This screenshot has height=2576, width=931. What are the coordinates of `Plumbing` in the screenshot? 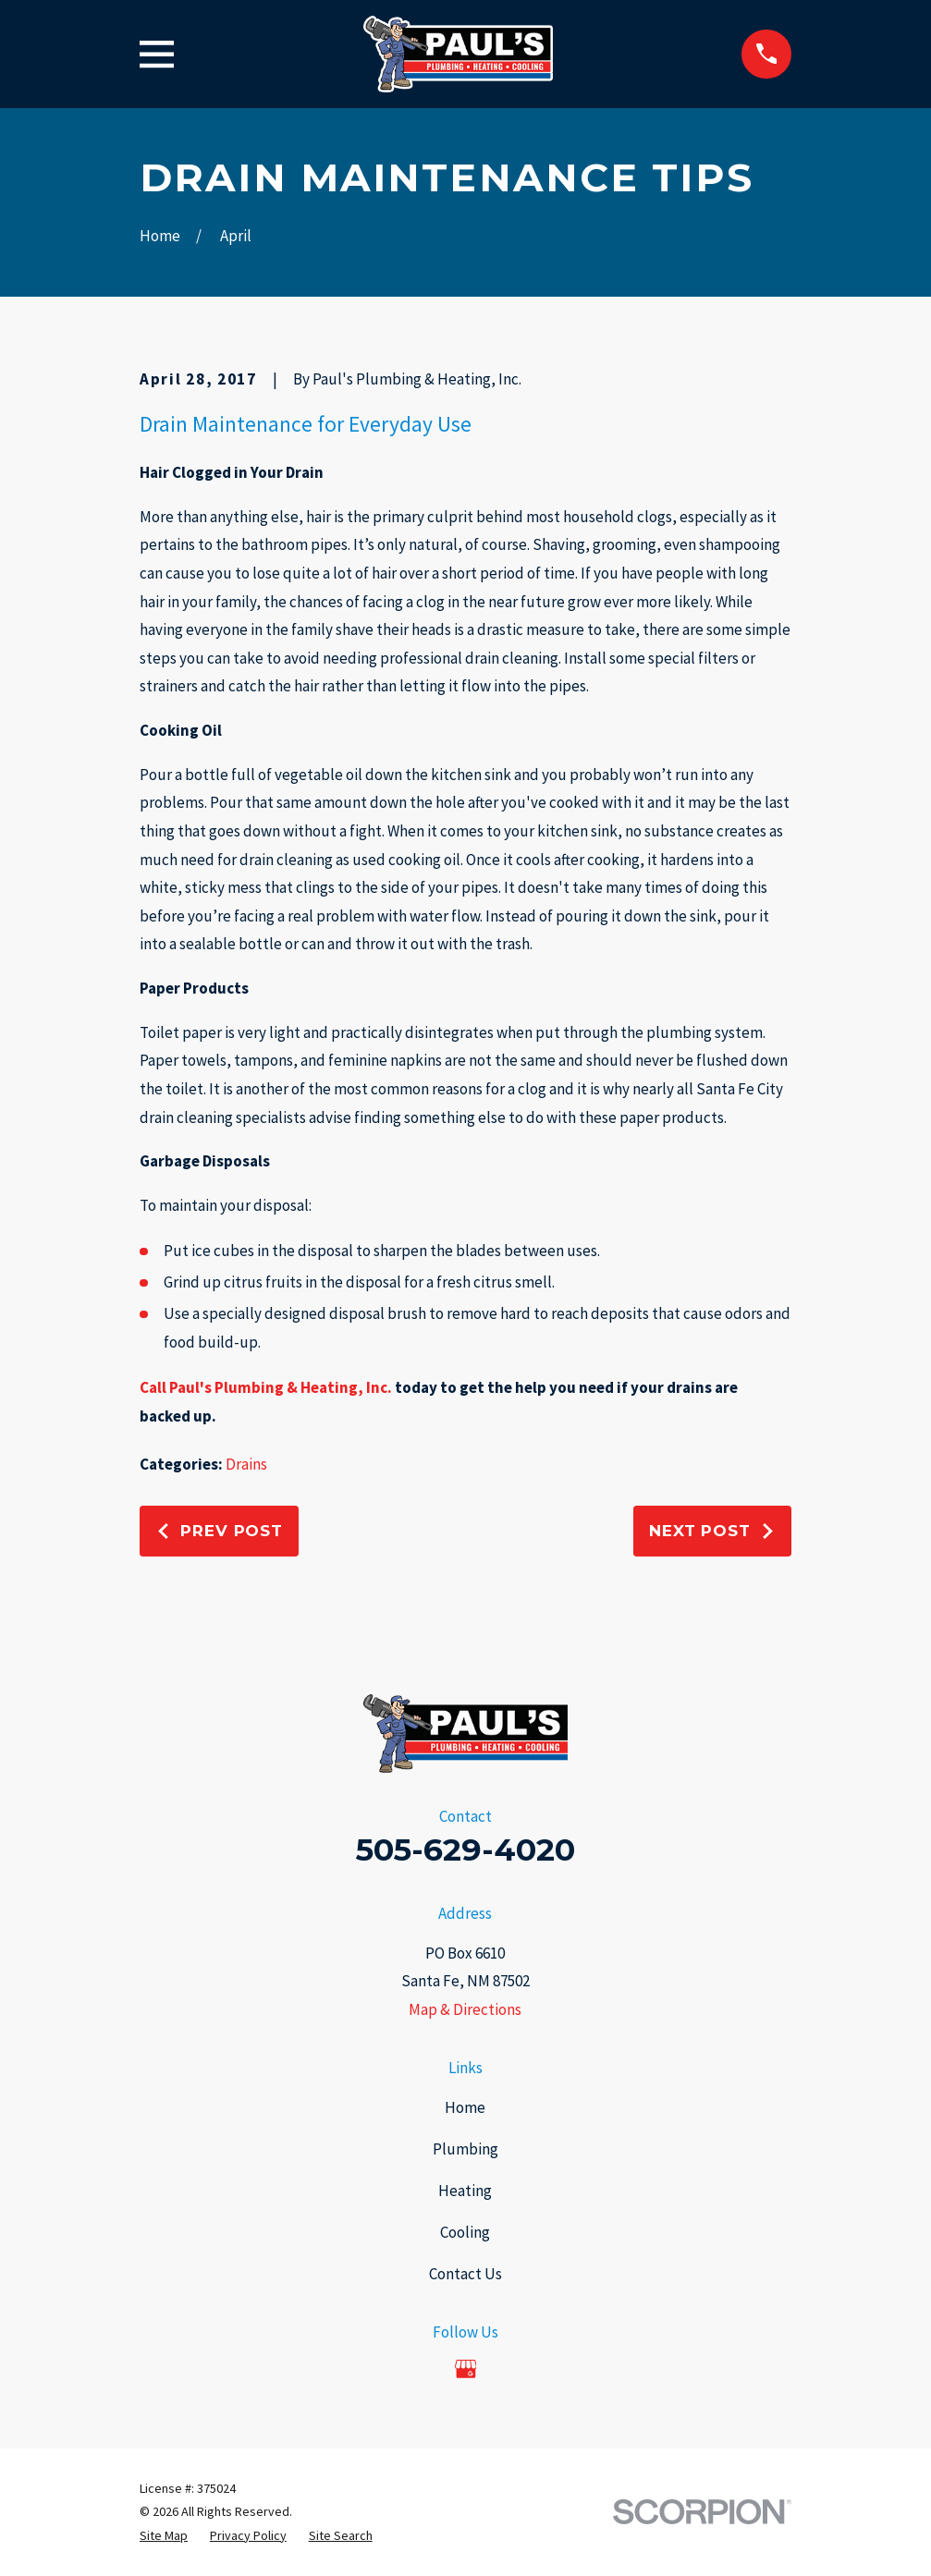 It's located at (465, 2149).